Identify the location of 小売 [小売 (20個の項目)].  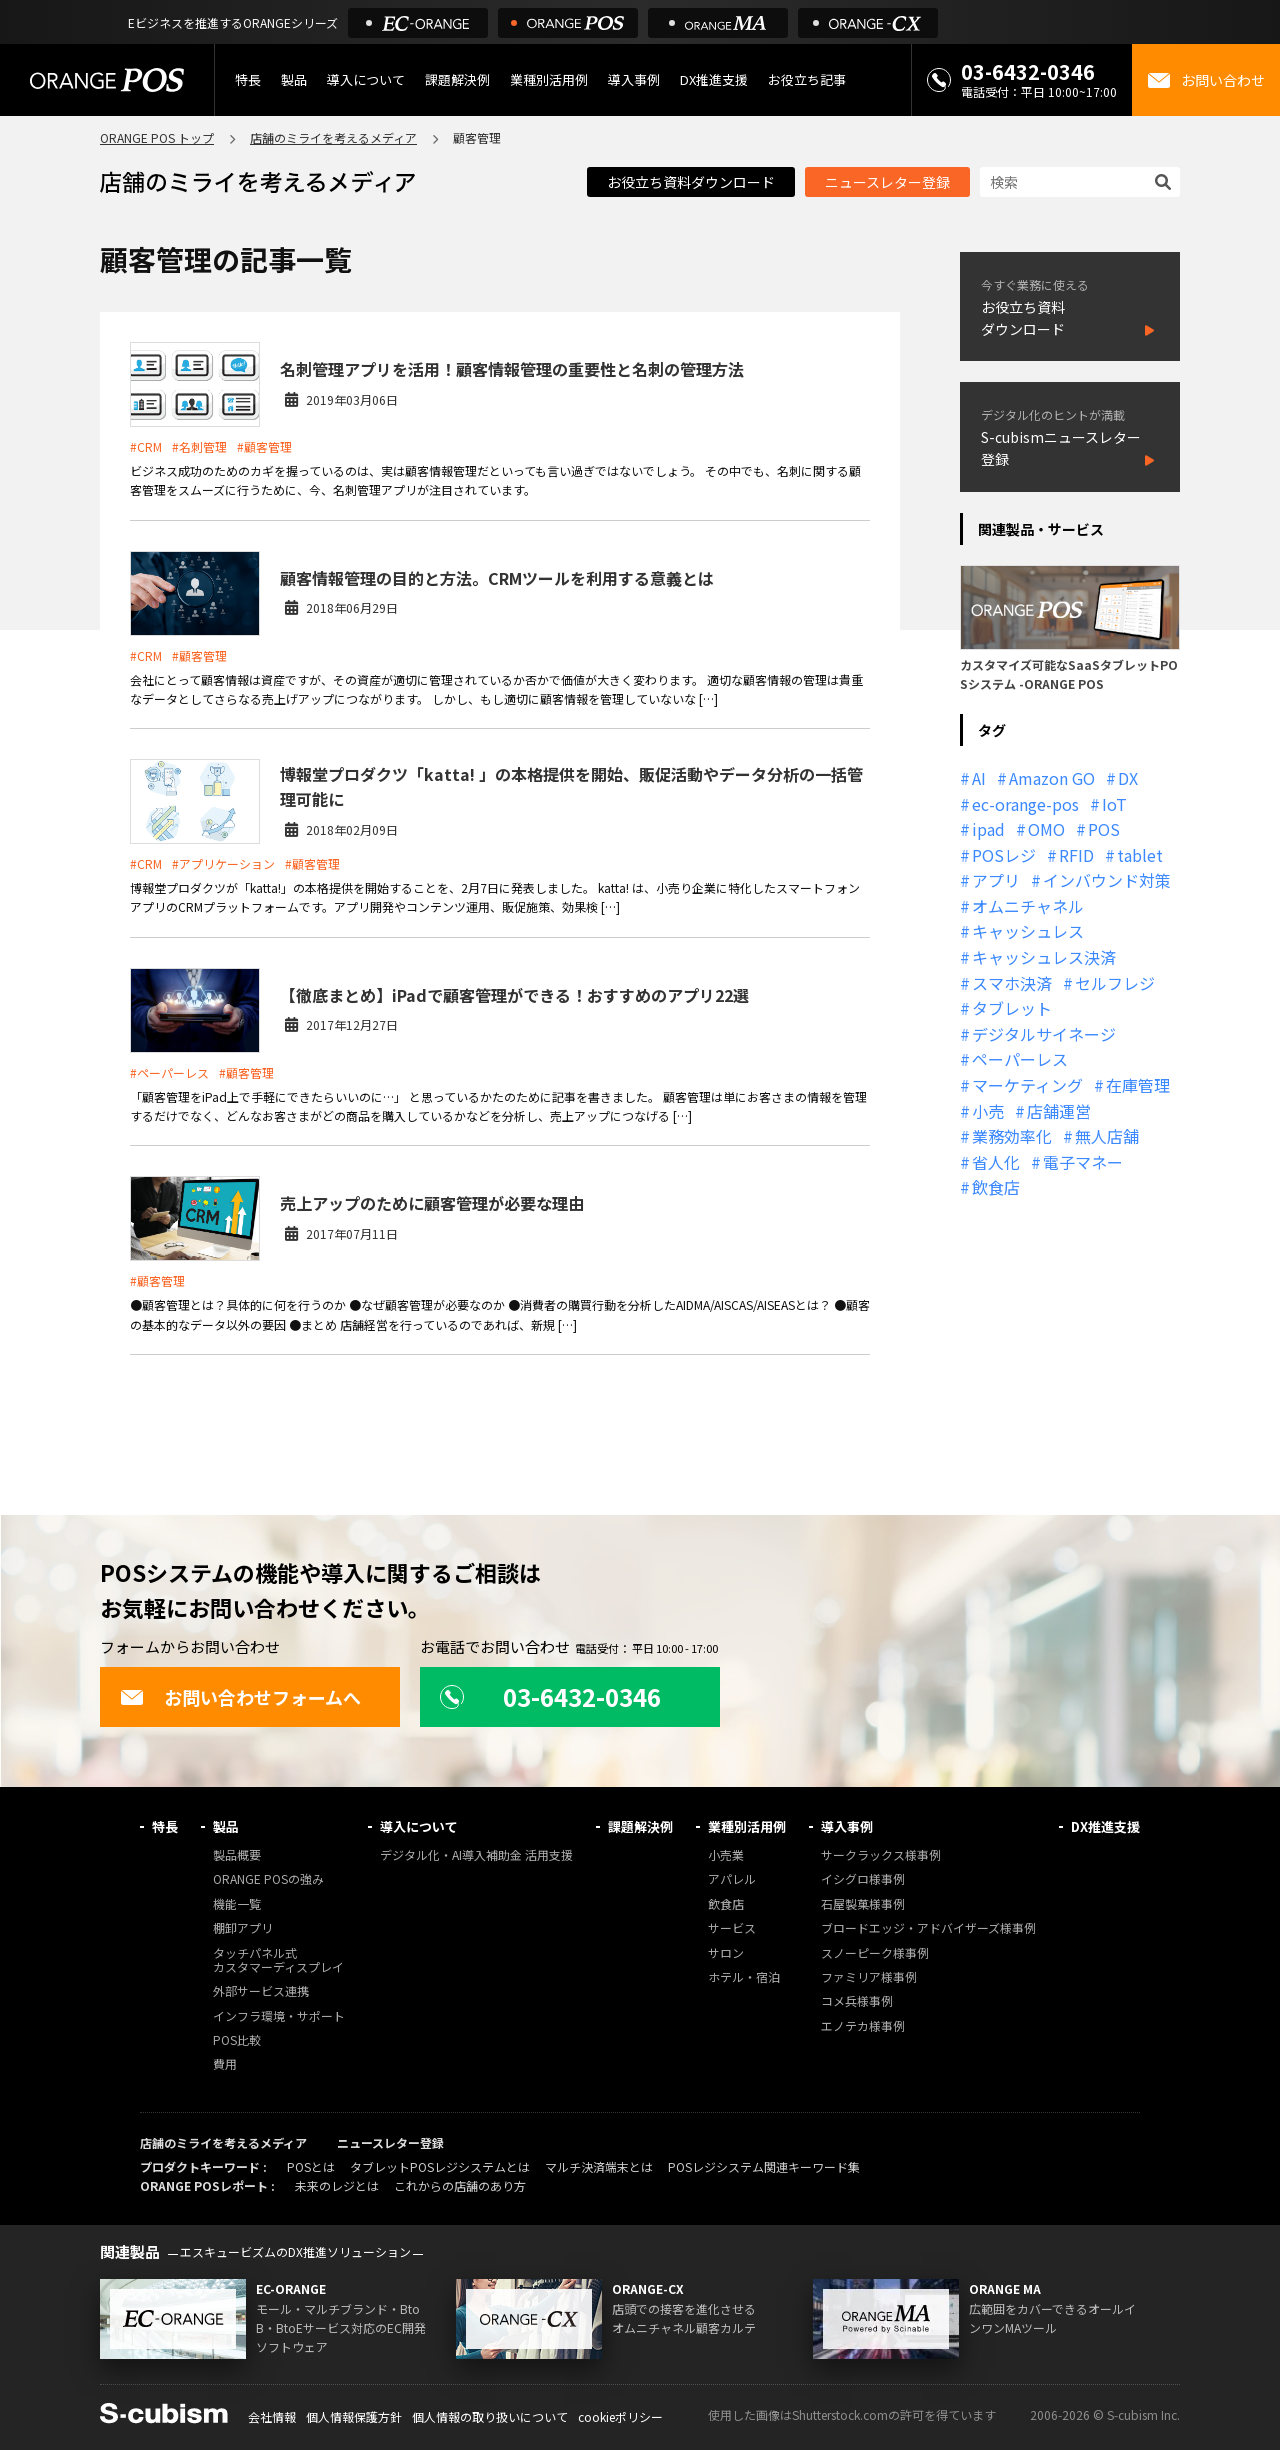
(988, 1111).